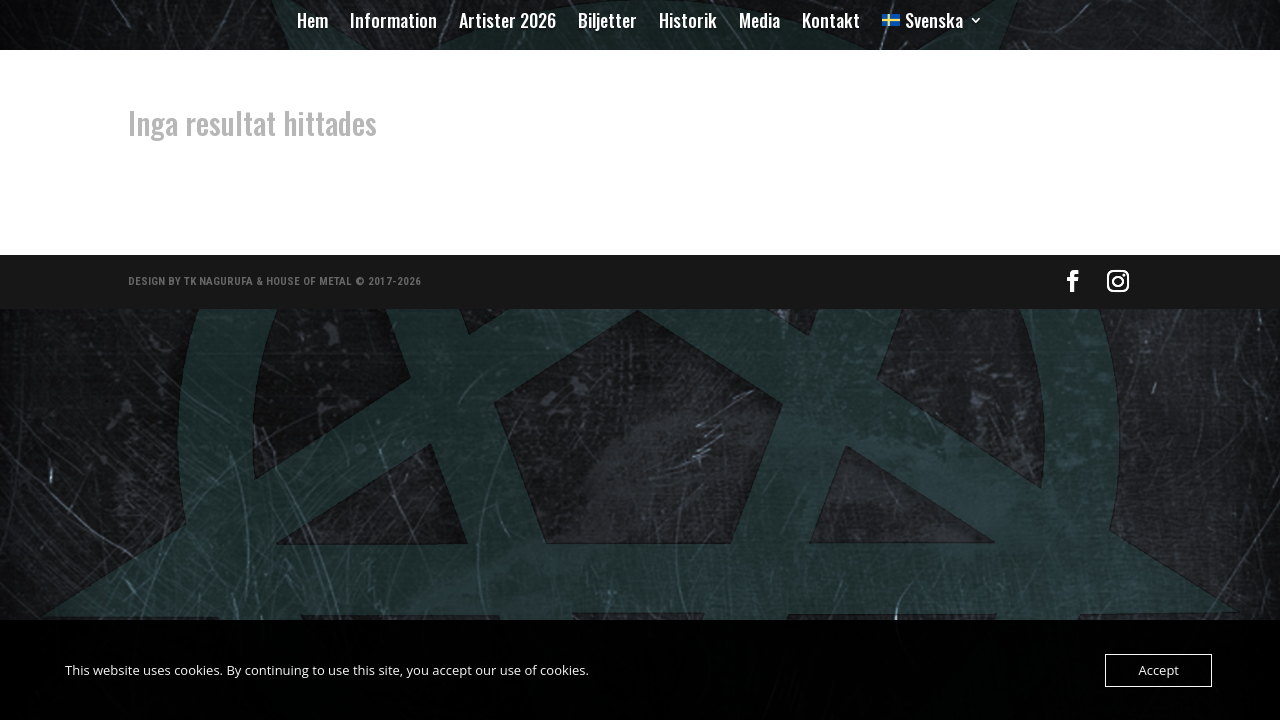 This screenshot has width=1280, height=720. Describe the element at coordinates (831, 23) in the screenshot. I see `Kontakt` at that location.